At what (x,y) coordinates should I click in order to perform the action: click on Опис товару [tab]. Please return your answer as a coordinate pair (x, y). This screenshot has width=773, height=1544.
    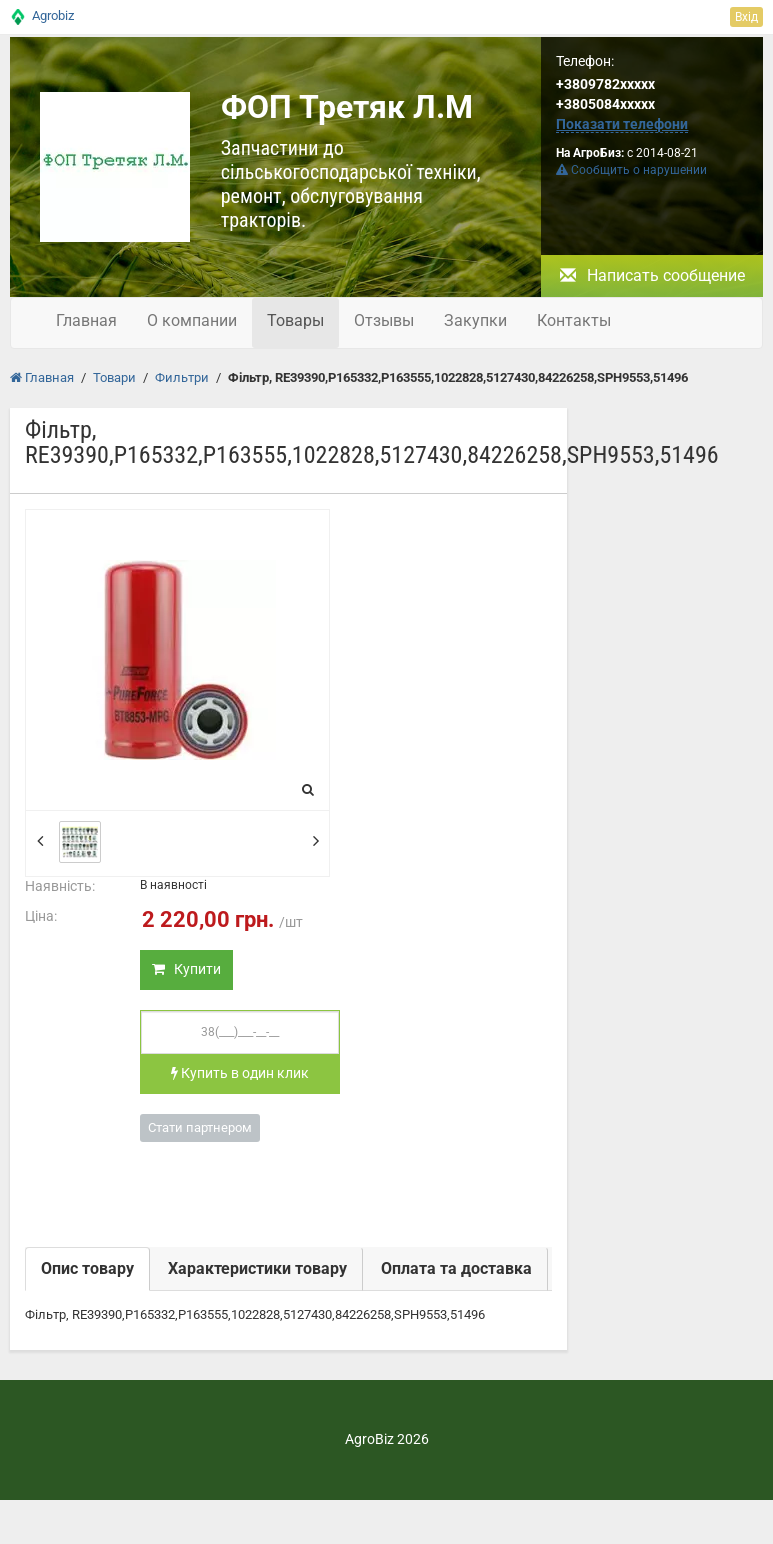
    Looking at the image, I should click on (87, 1268).